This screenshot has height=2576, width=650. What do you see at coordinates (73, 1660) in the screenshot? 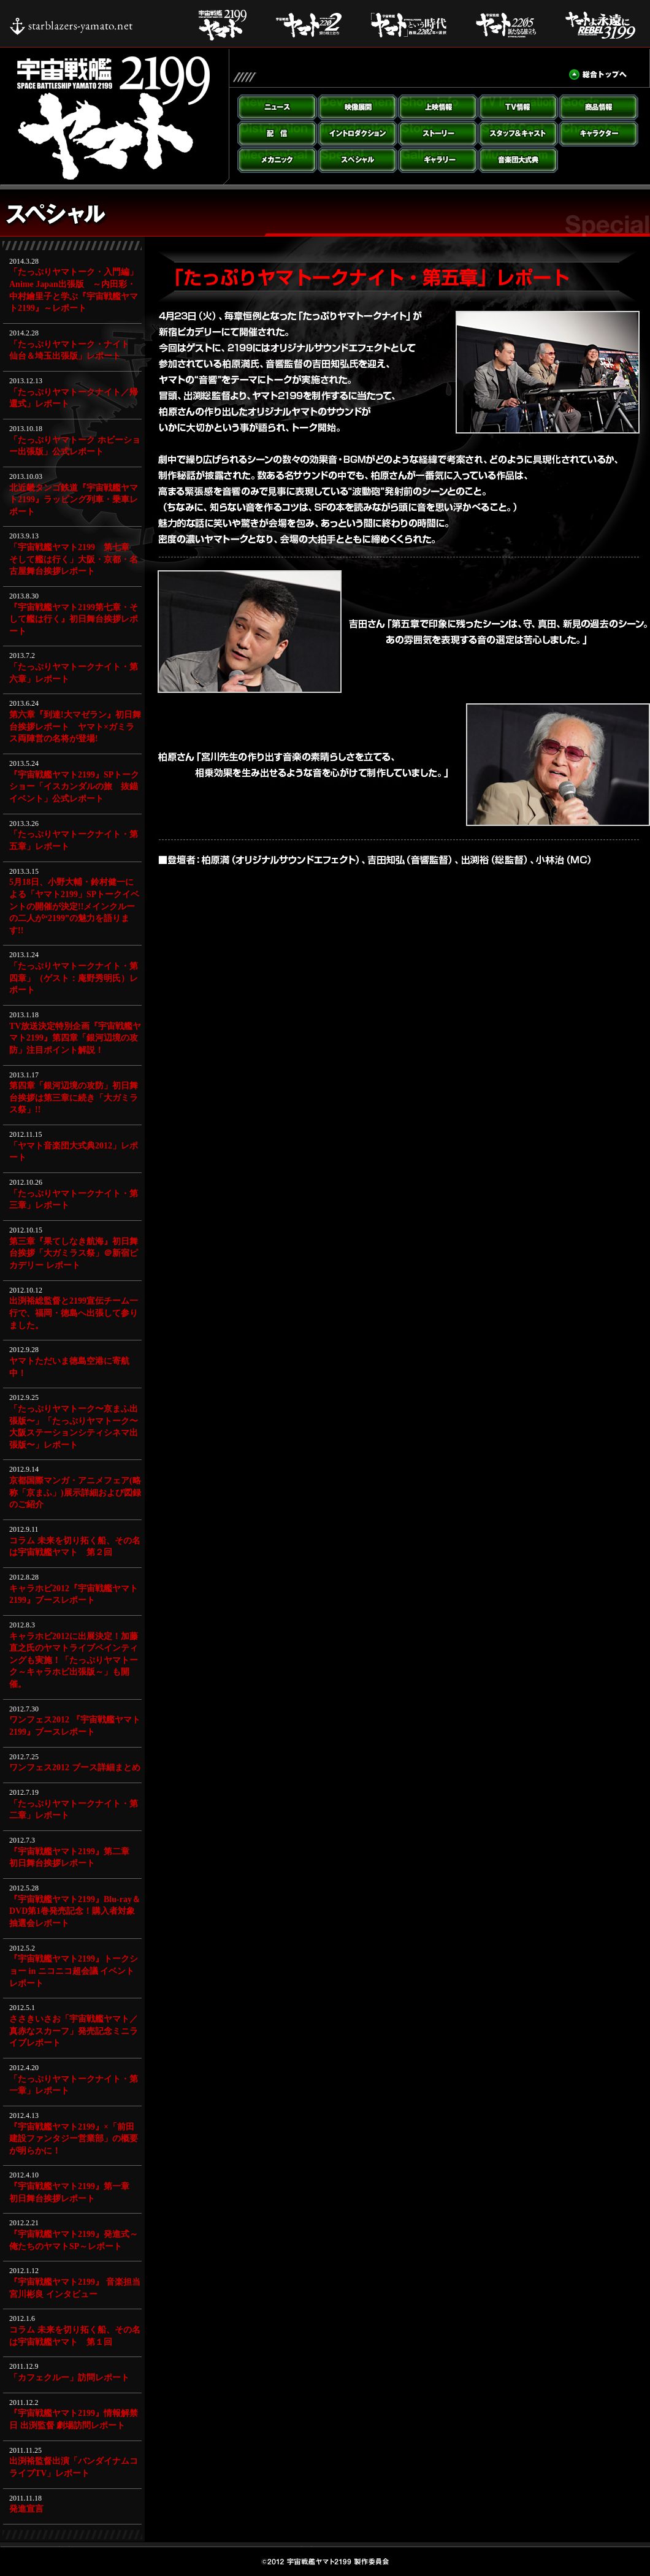
I see `キャラホビ2012に出展決定！加藤直之氏のヤマトライブペインティングも実施！「たっぷりヤマトーク～キャラホビ出張版～」も開催。` at bounding box center [73, 1660].